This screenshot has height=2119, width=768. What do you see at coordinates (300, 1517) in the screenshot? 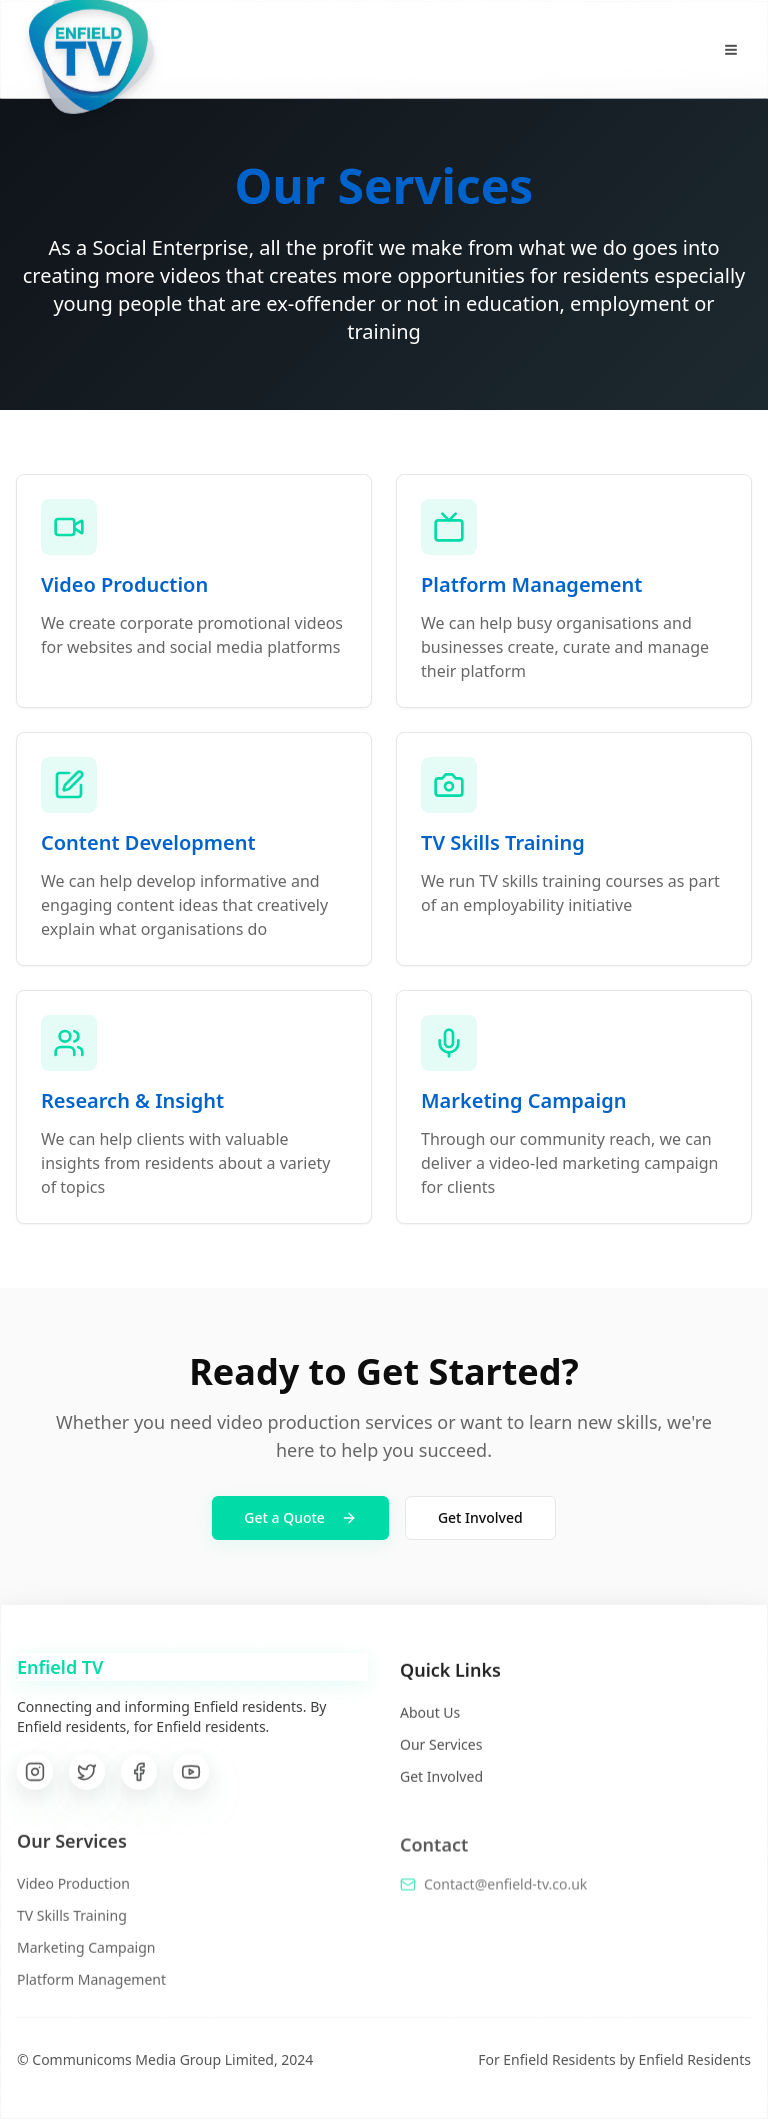
I see `Get a Quote` at bounding box center [300, 1517].